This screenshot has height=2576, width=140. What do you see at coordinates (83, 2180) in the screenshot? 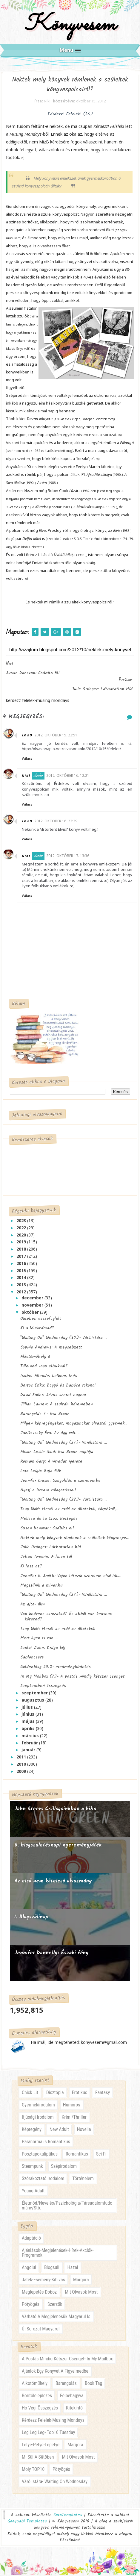
I see `történelem` at bounding box center [83, 2180].